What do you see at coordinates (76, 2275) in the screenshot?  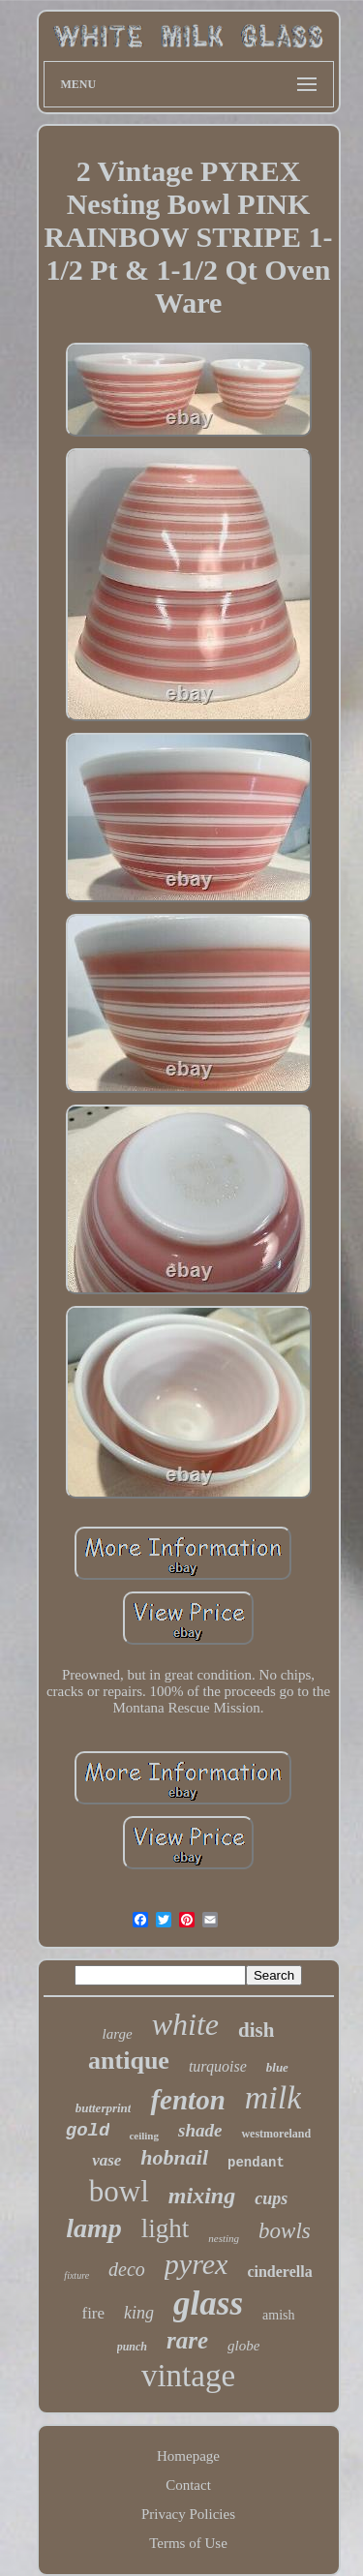 I see `fixture` at bounding box center [76, 2275].